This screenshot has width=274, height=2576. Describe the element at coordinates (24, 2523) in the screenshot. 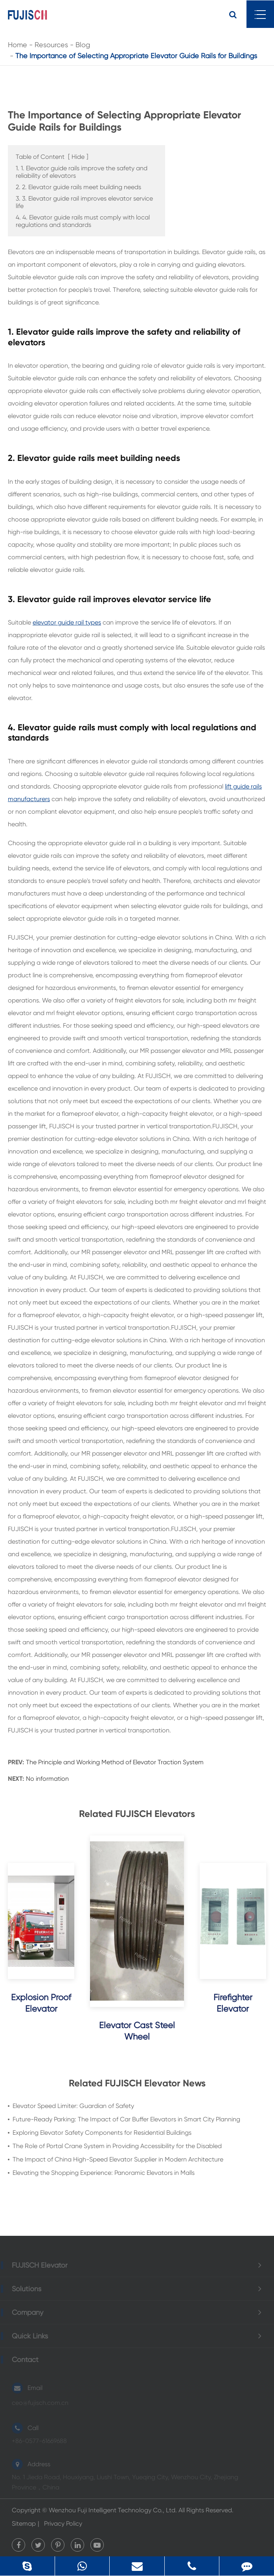

I see `Sitemap` at that location.